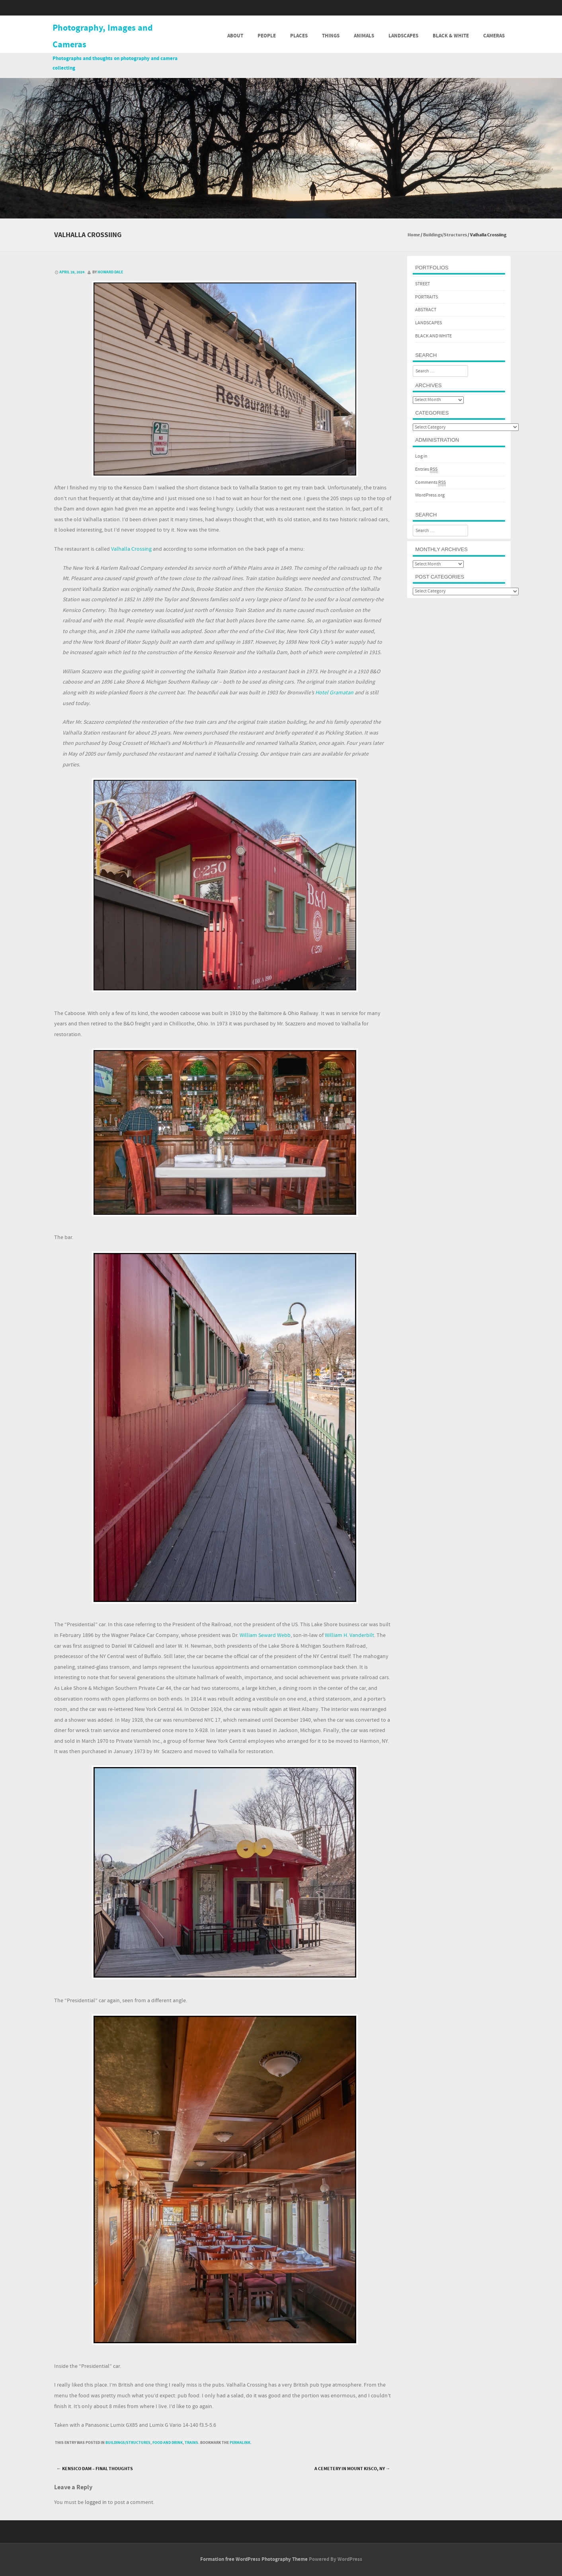 The width and height of the screenshot is (562, 2576). What do you see at coordinates (167, 2442) in the screenshot?
I see `Food and Drink` at bounding box center [167, 2442].